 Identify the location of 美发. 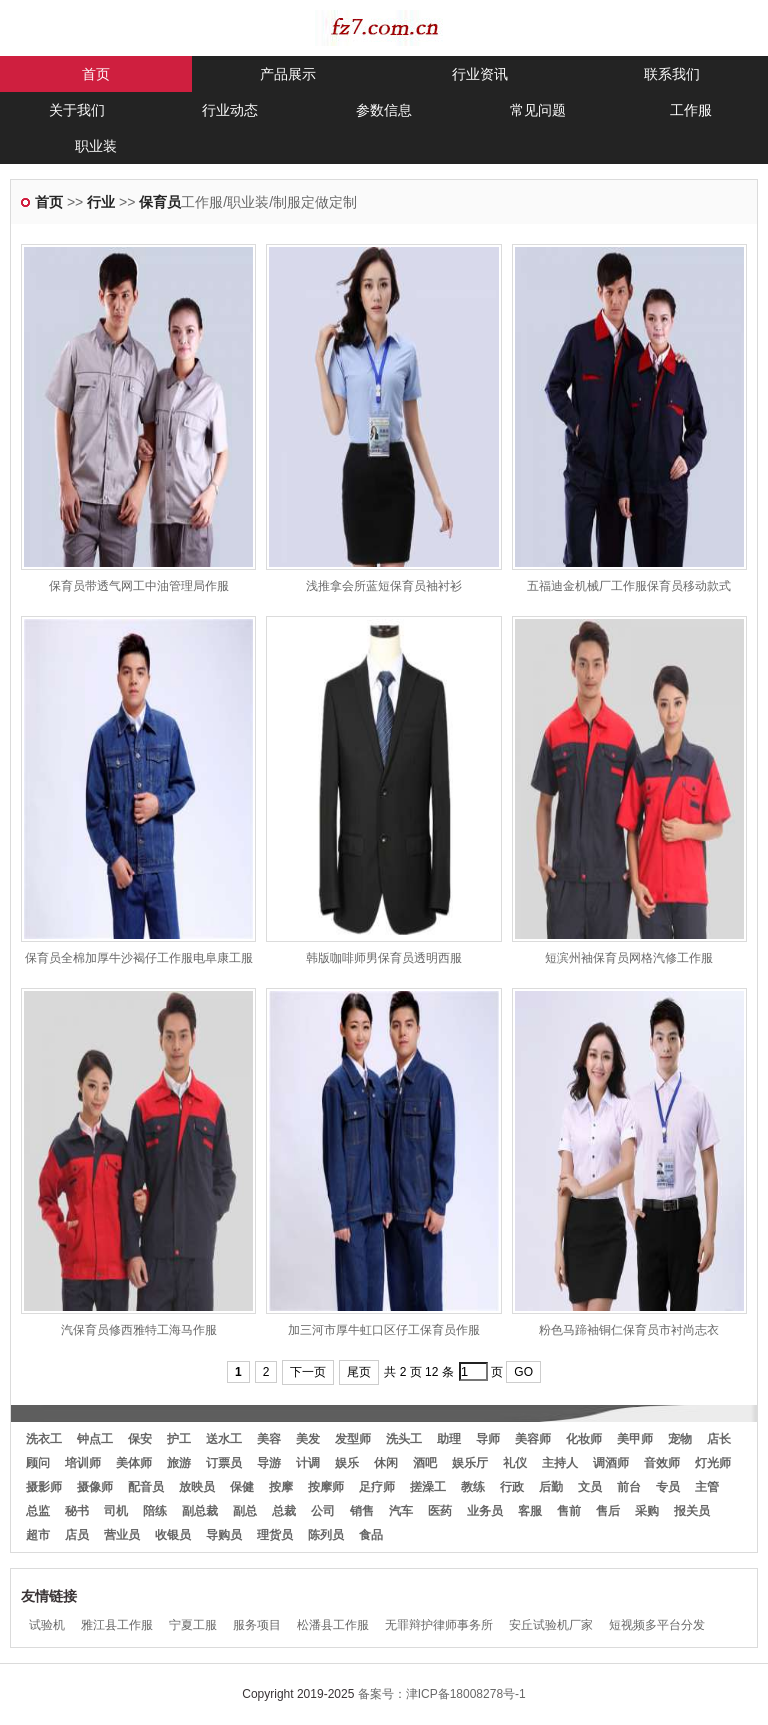
(308, 1439).